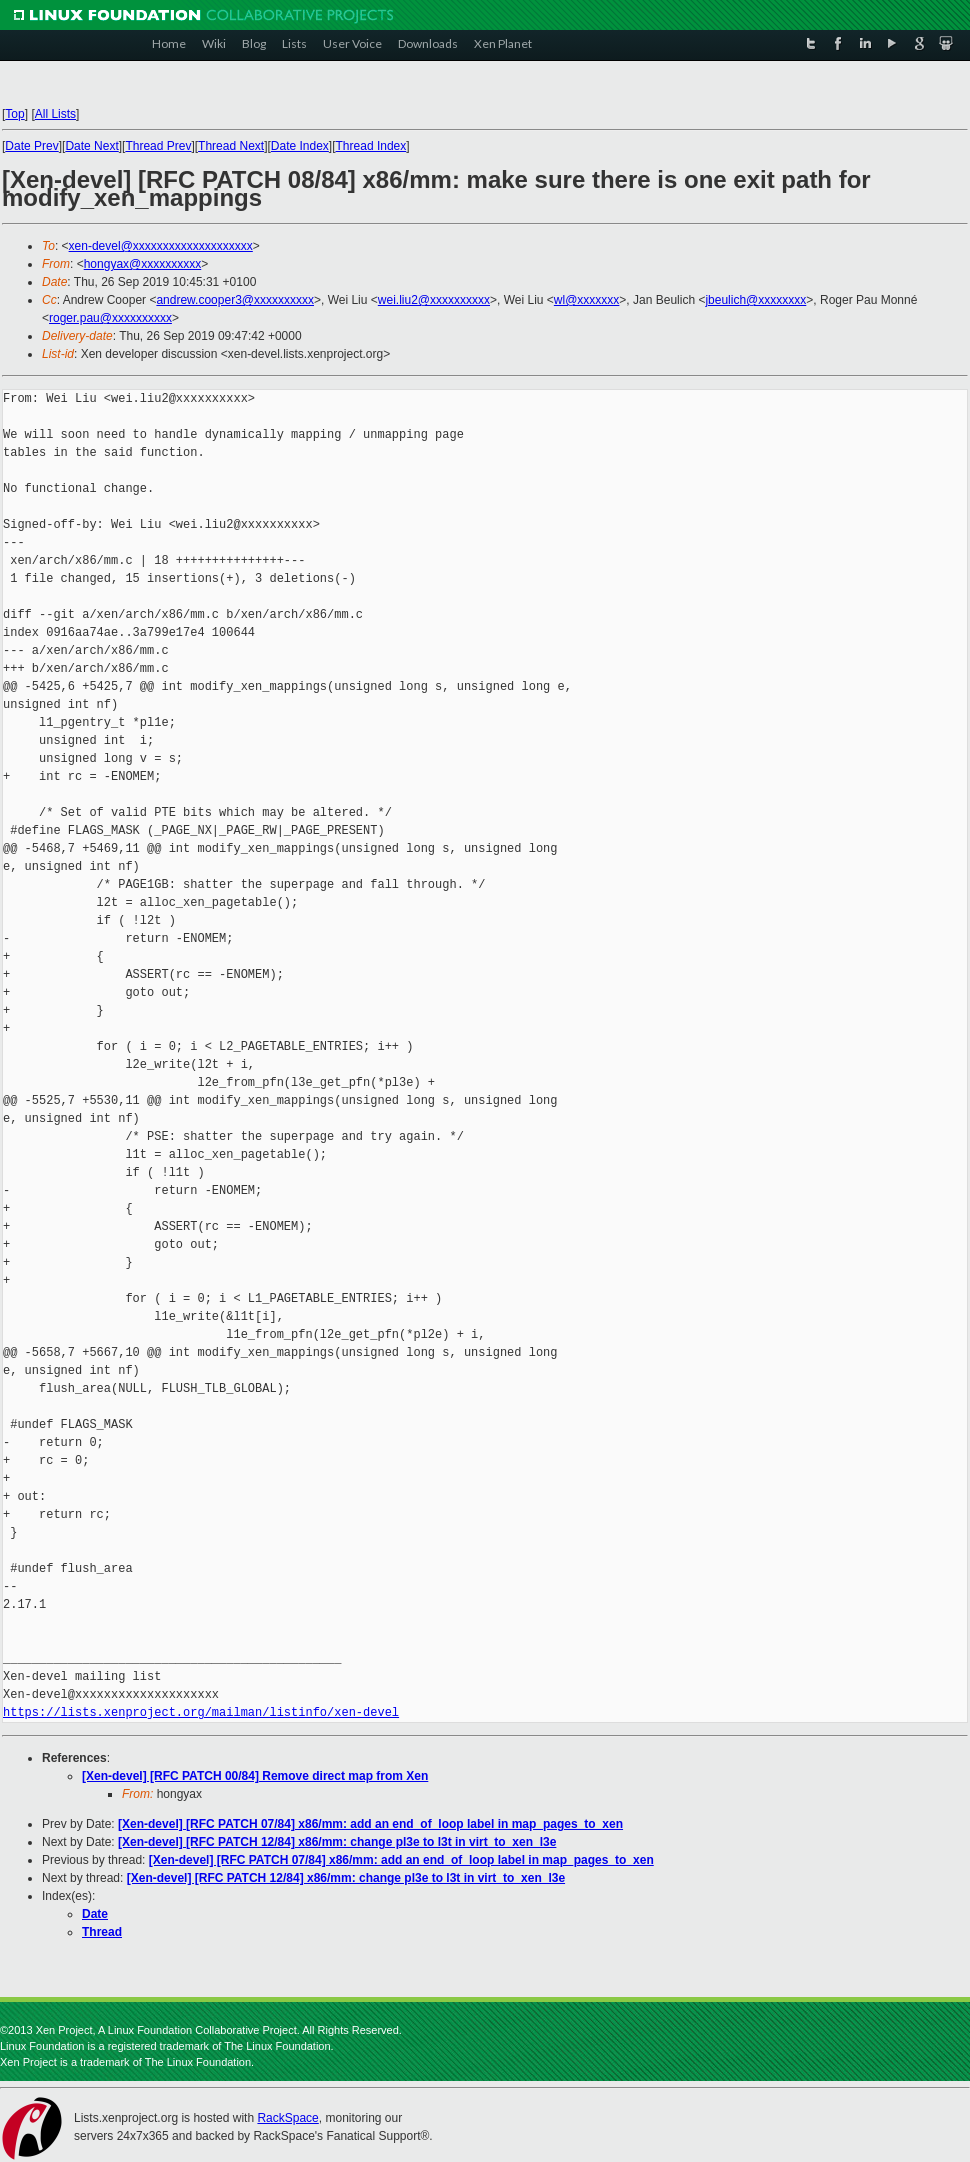 Image resolution: width=970 pixels, height=2162 pixels. Describe the element at coordinates (14, 114) in the screenshot. I see `Top` at that location.